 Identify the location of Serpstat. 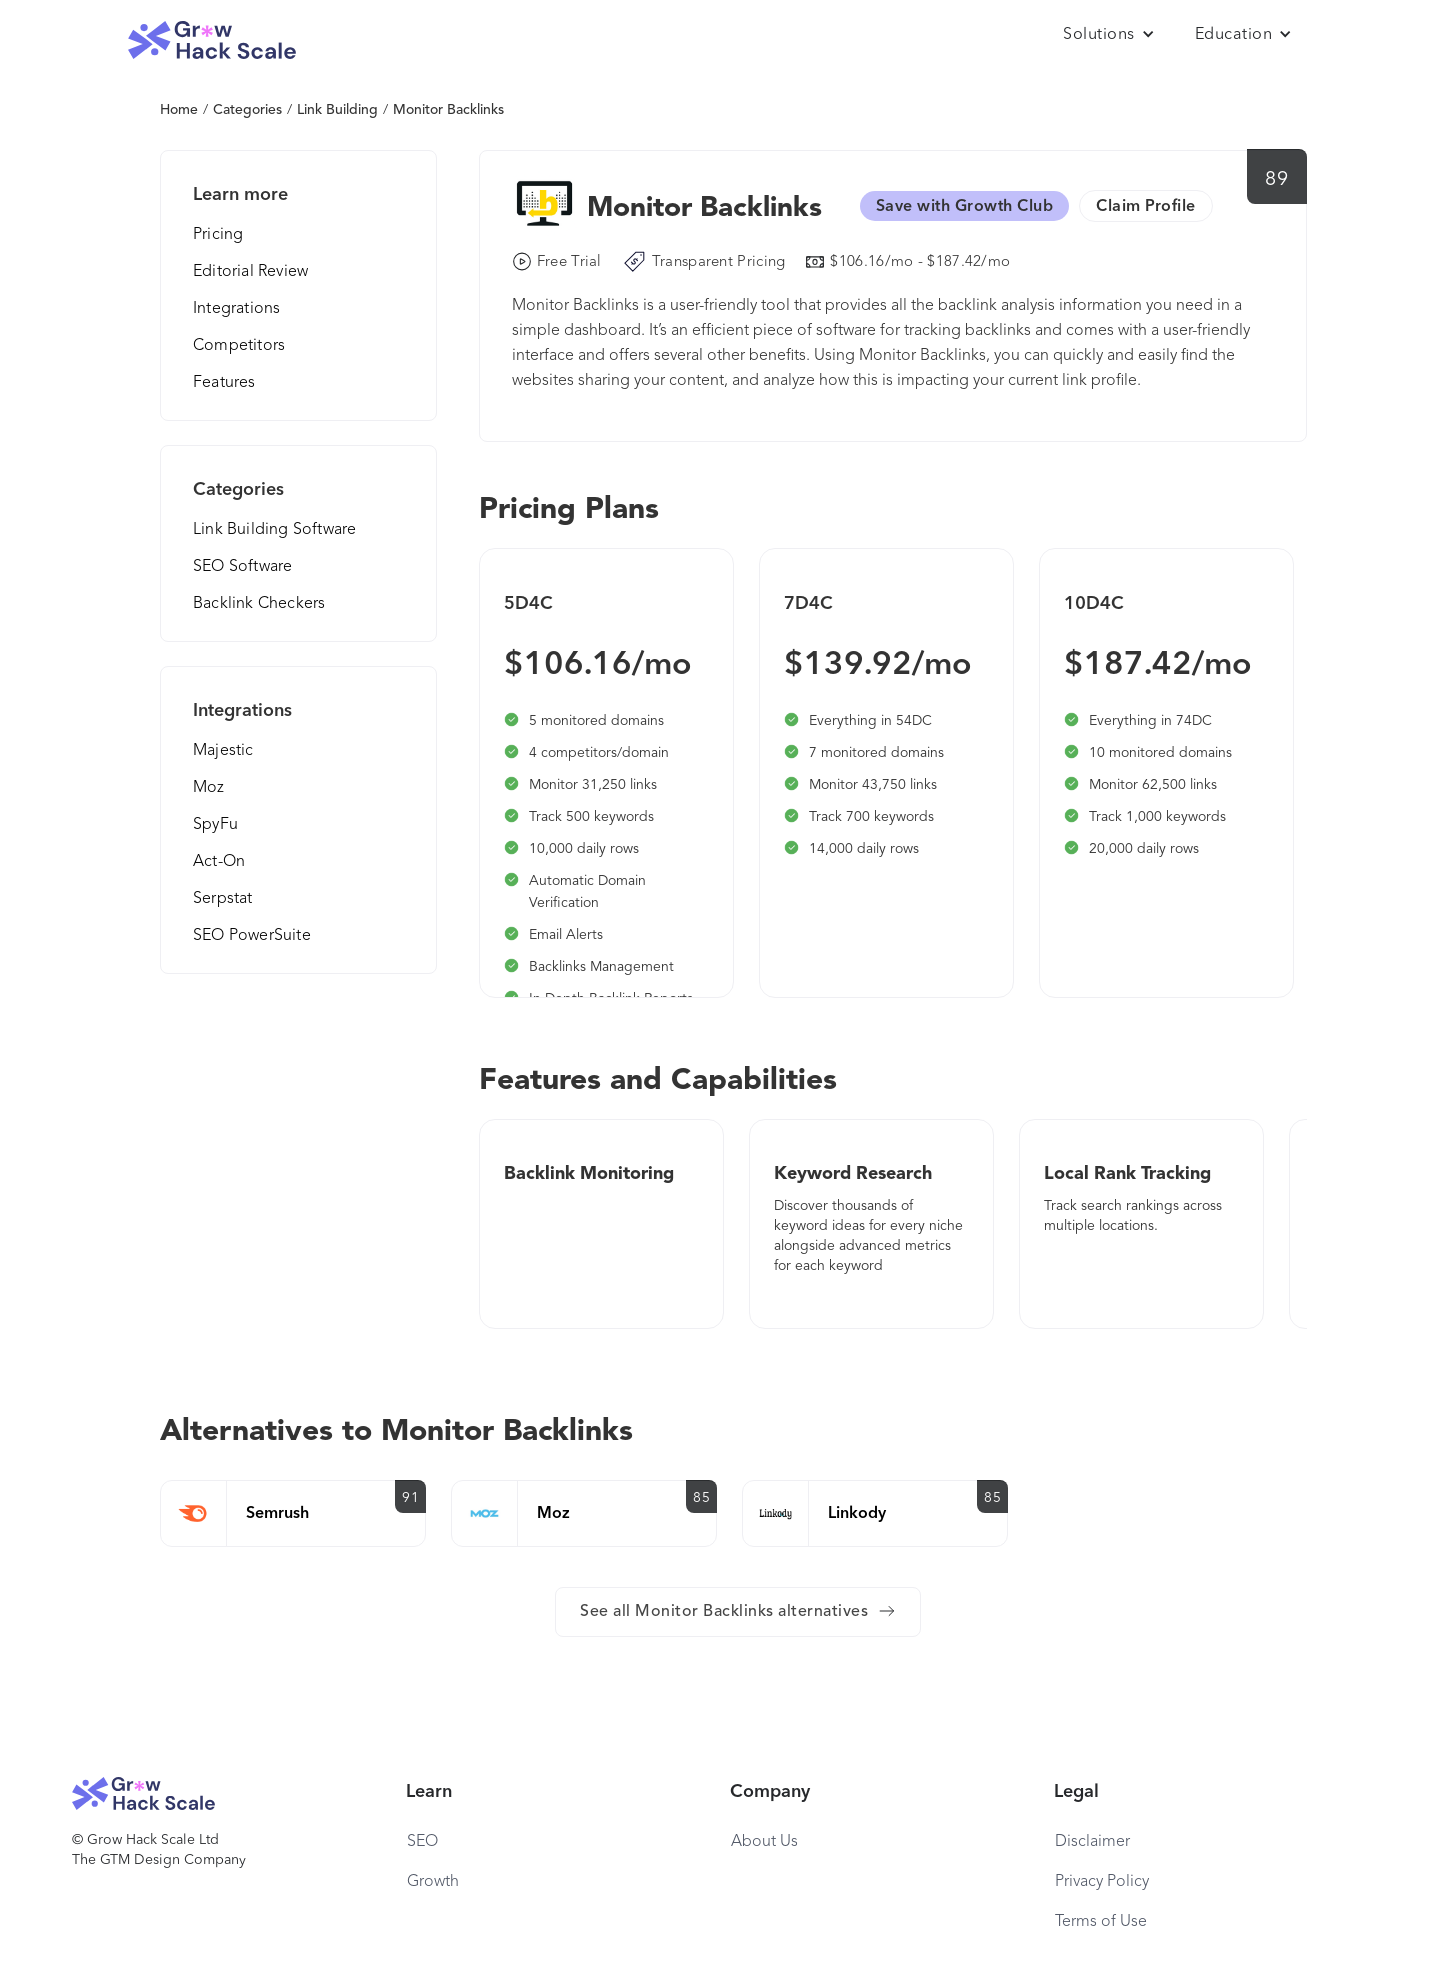
(223, 899).